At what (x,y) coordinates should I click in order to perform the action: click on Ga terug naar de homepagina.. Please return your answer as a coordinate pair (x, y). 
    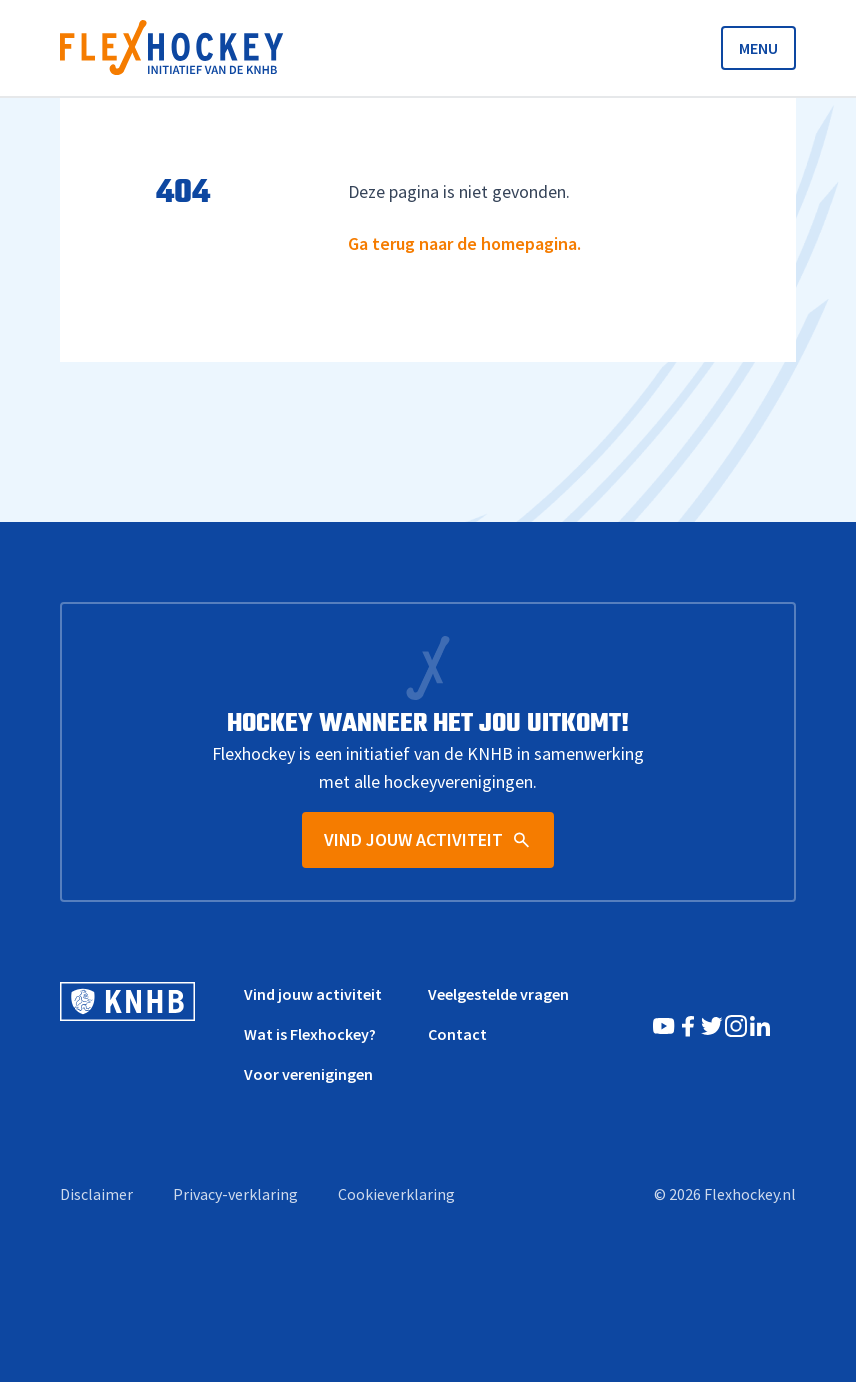
    Looking at the image, I should click on (464, 243).